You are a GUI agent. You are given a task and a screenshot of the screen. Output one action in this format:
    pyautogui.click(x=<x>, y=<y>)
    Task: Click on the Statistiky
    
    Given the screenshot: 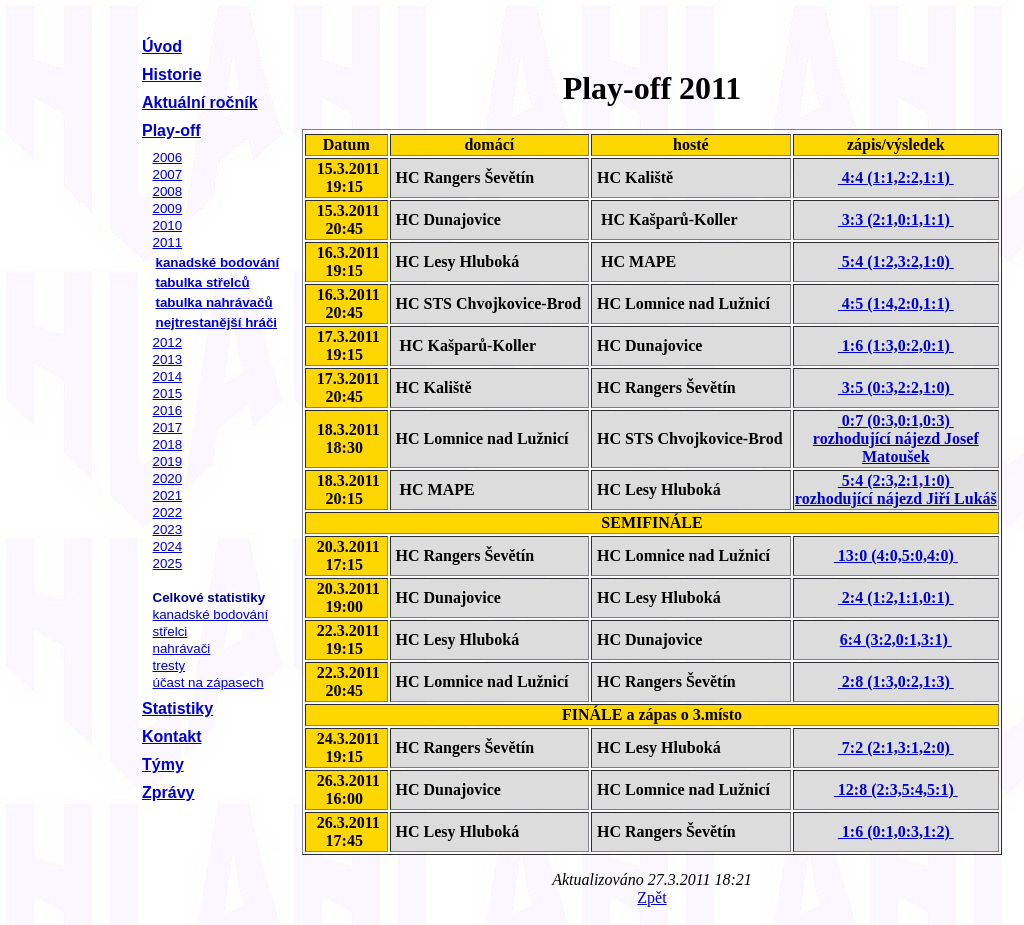 What is the action you would take?
    pyautogui.click(x=177, y=708)
    